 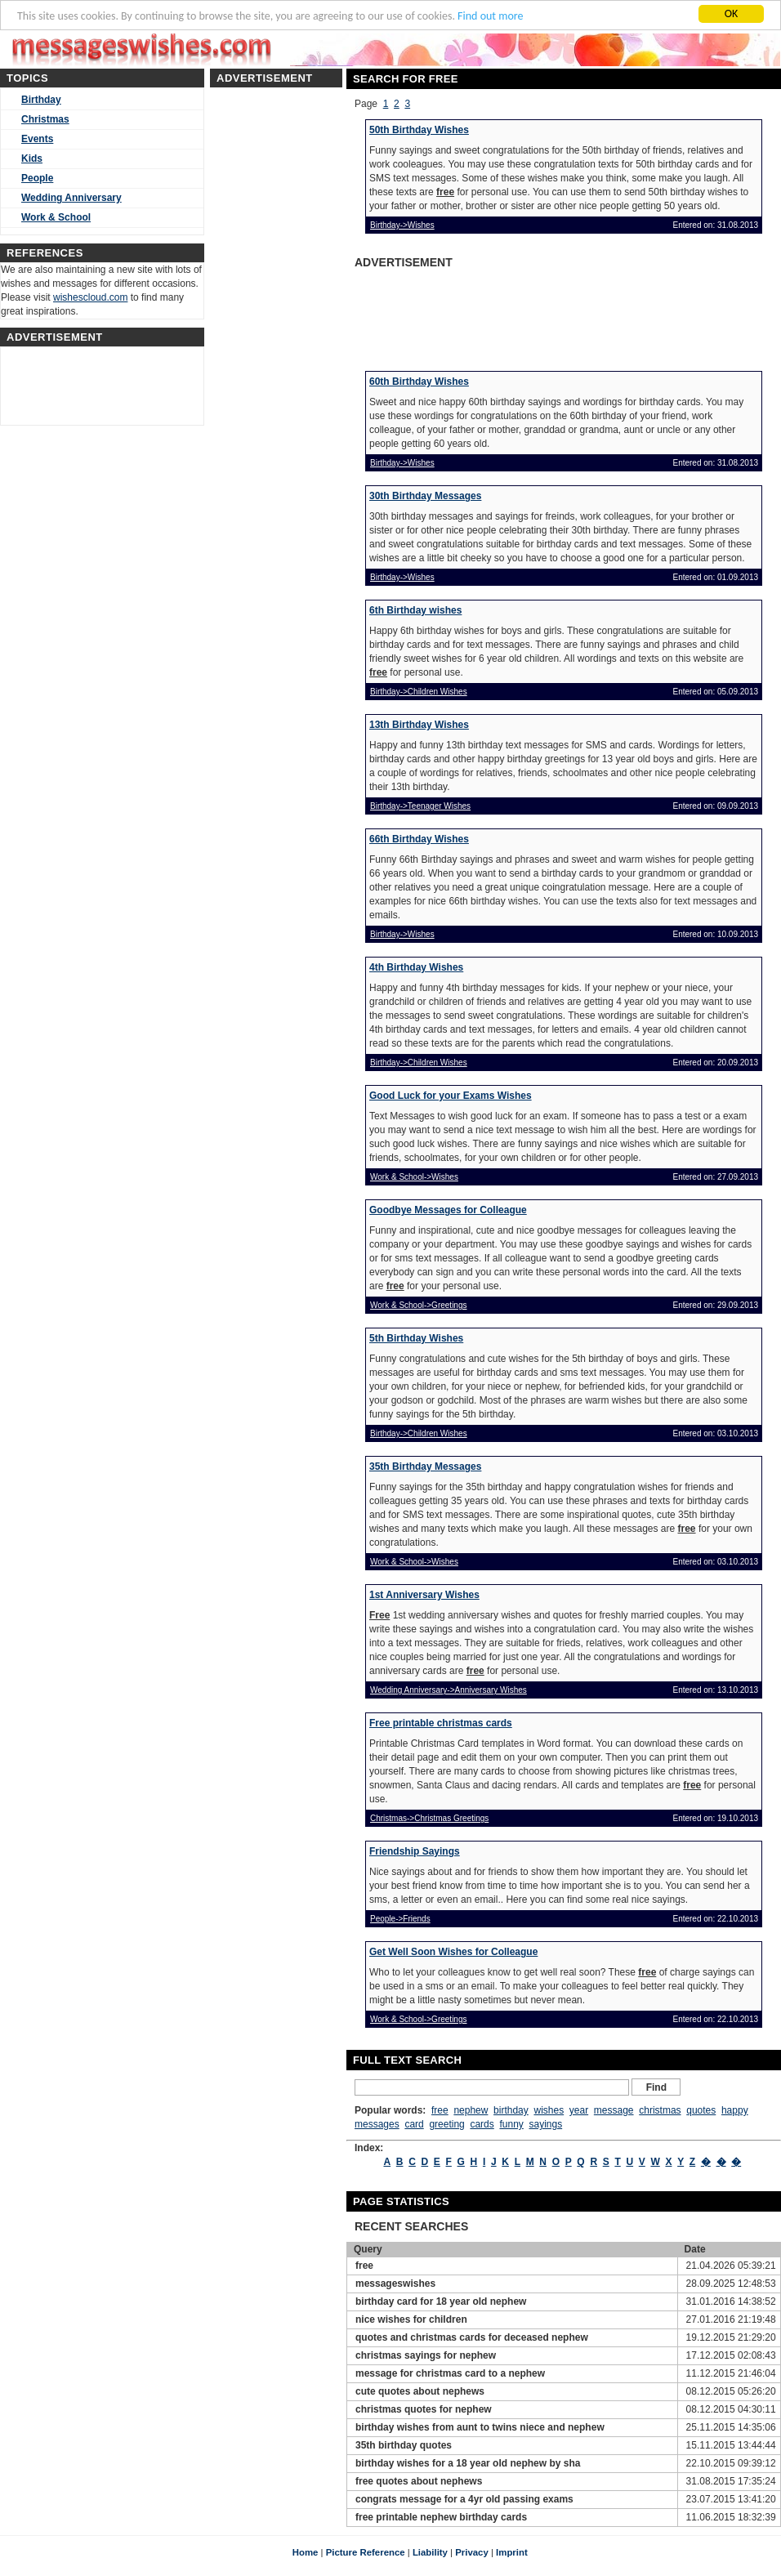 What do you see at coordinates (90, 297) in the screenshot?
I see `wishescloud.com` at bounding box center [90, 297].